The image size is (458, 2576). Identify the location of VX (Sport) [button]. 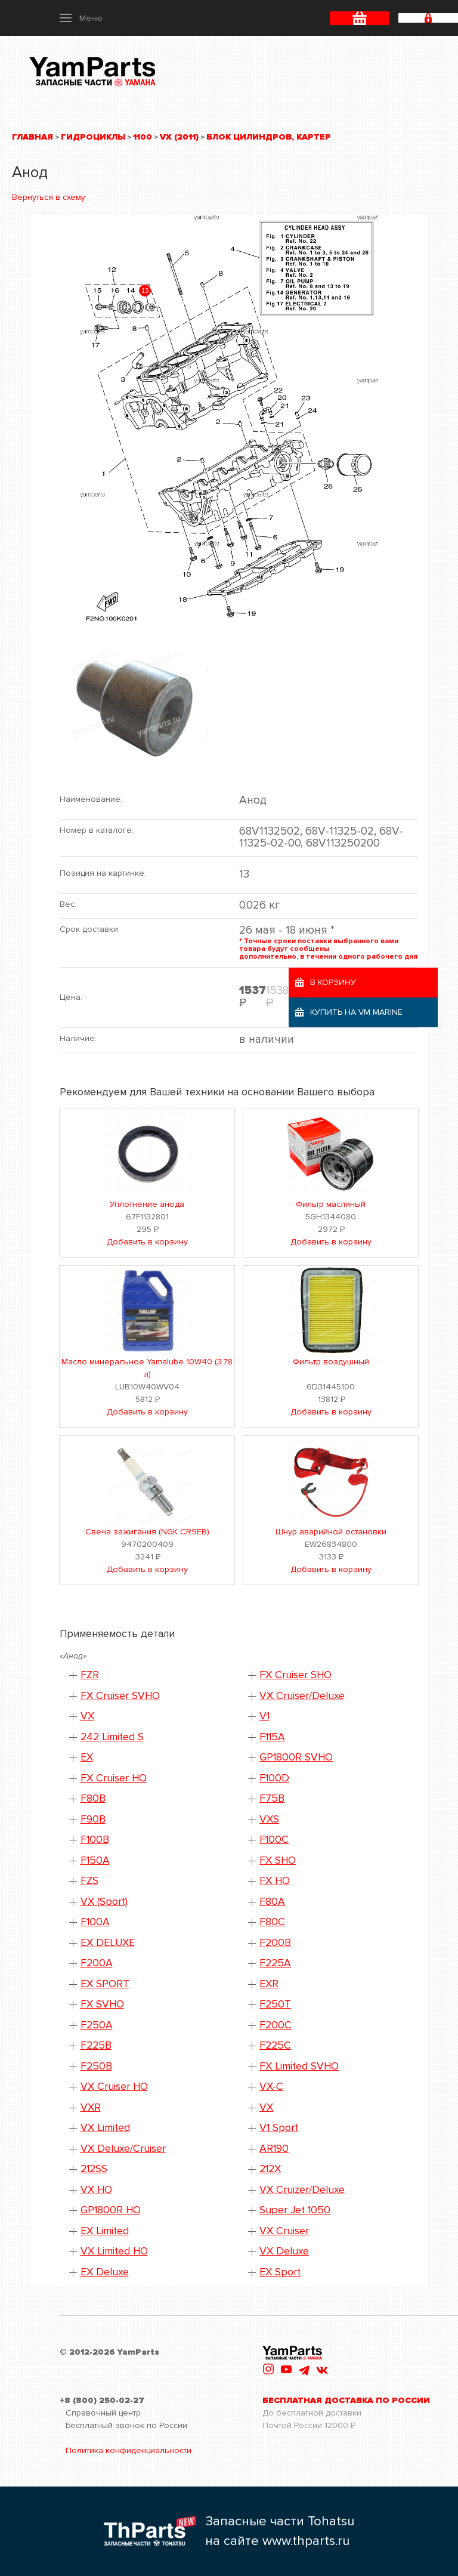
(104, 1901).